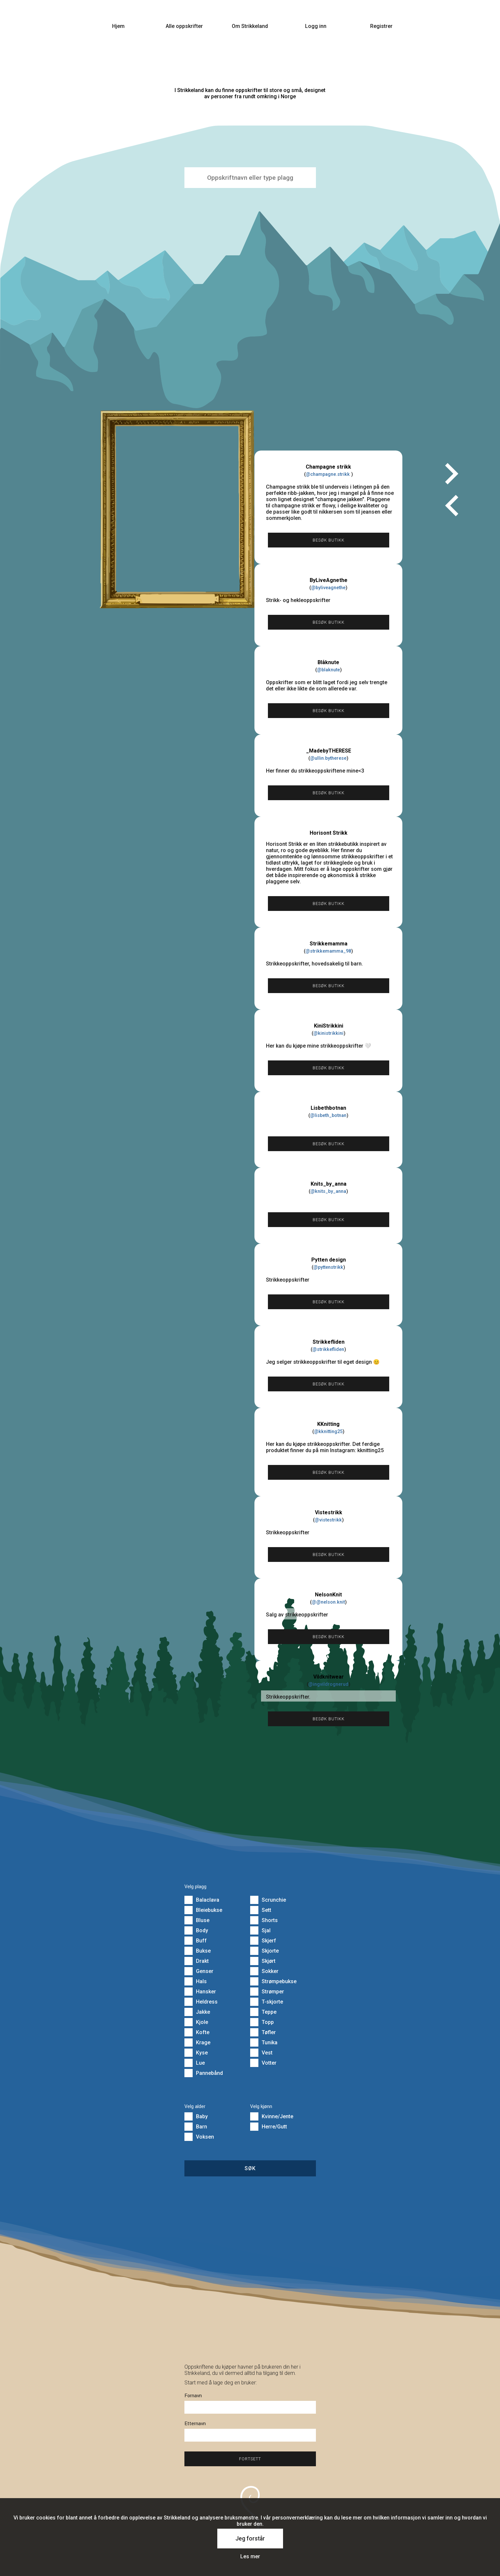 Image resolution: width=500 pixels, height=2576 pixels. What do you see at coordinates (196, 1920) in the screenshot?
I see `Bluse` at bounding box center [196, 1920].